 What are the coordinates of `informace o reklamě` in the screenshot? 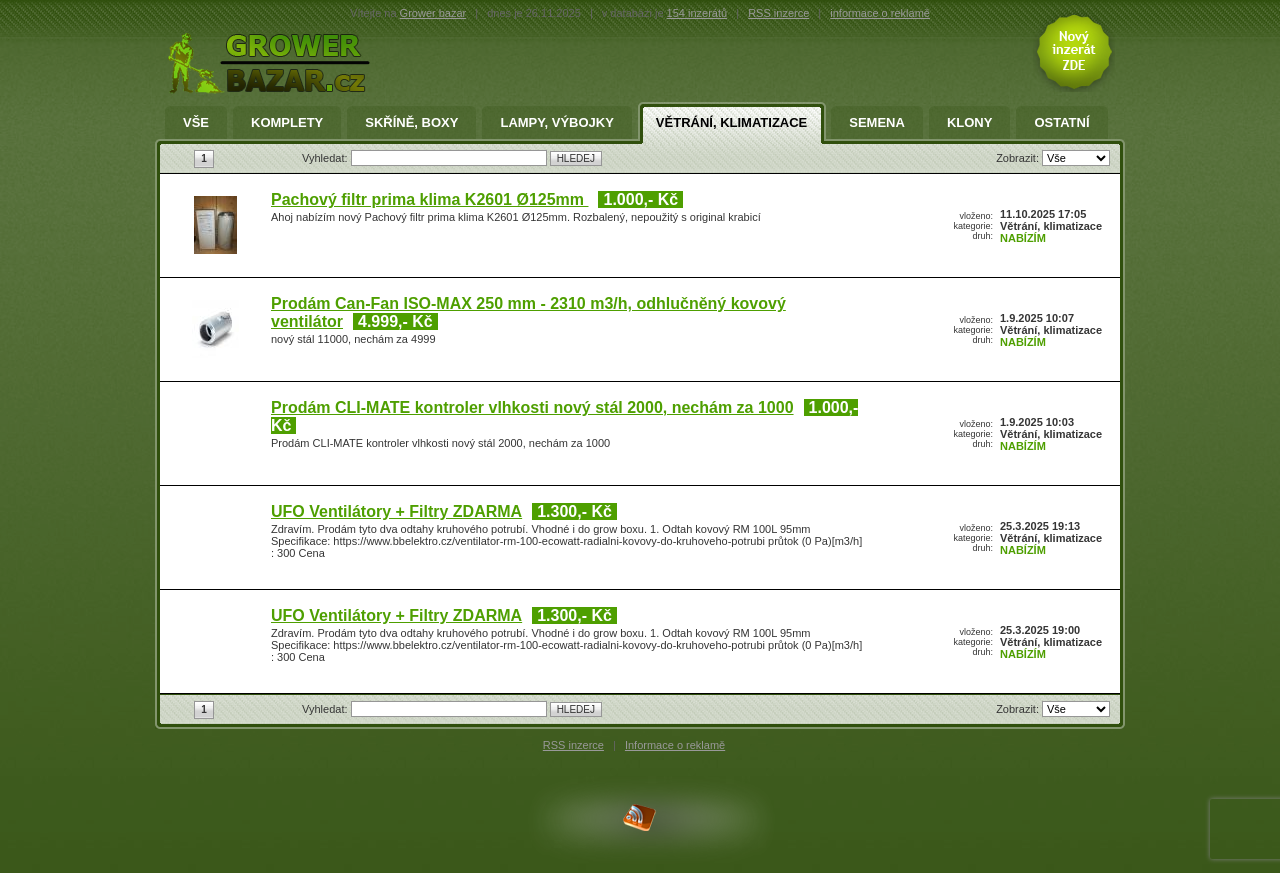 It's located at (880, 13).